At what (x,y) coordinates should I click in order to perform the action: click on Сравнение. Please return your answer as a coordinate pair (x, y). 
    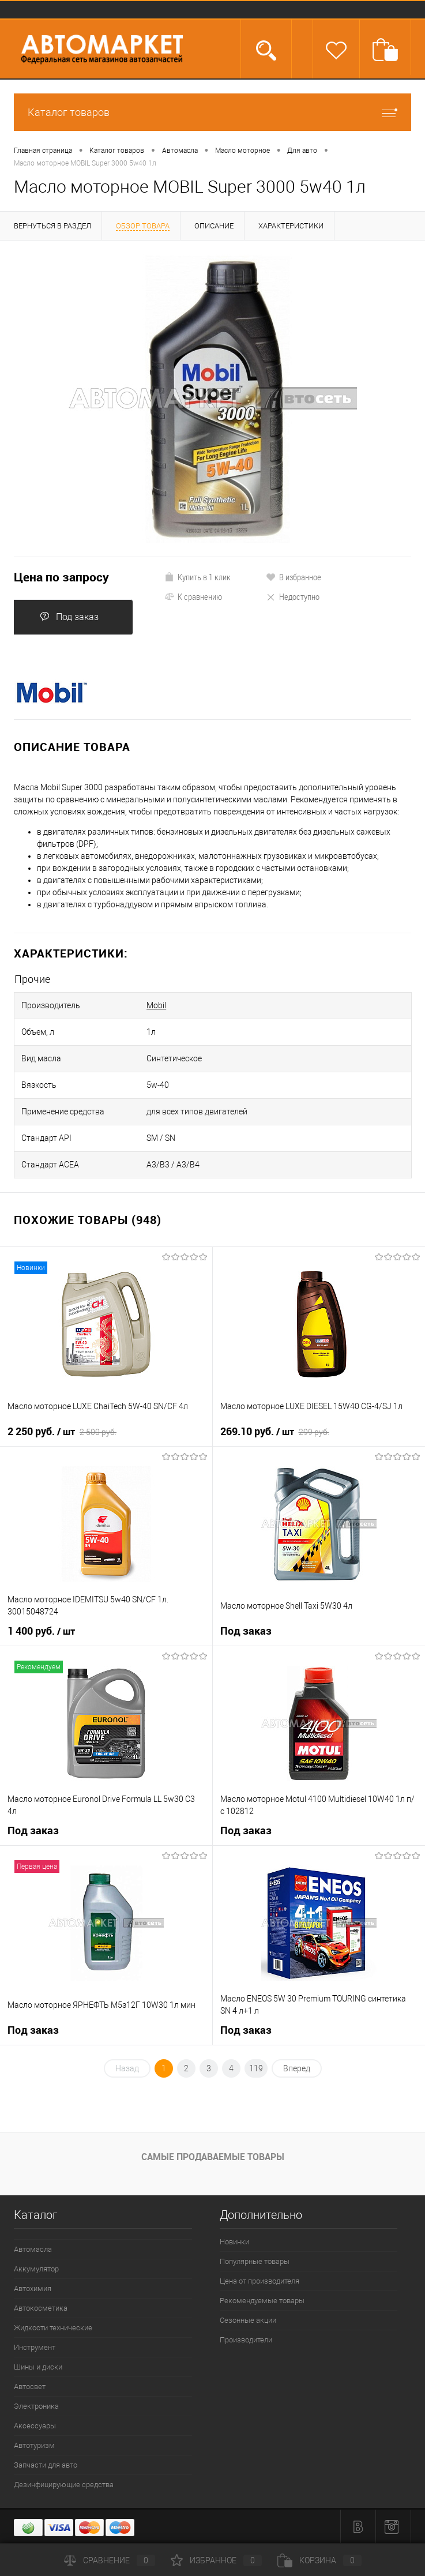
    Looking at the image, I should click on (109, 2560).